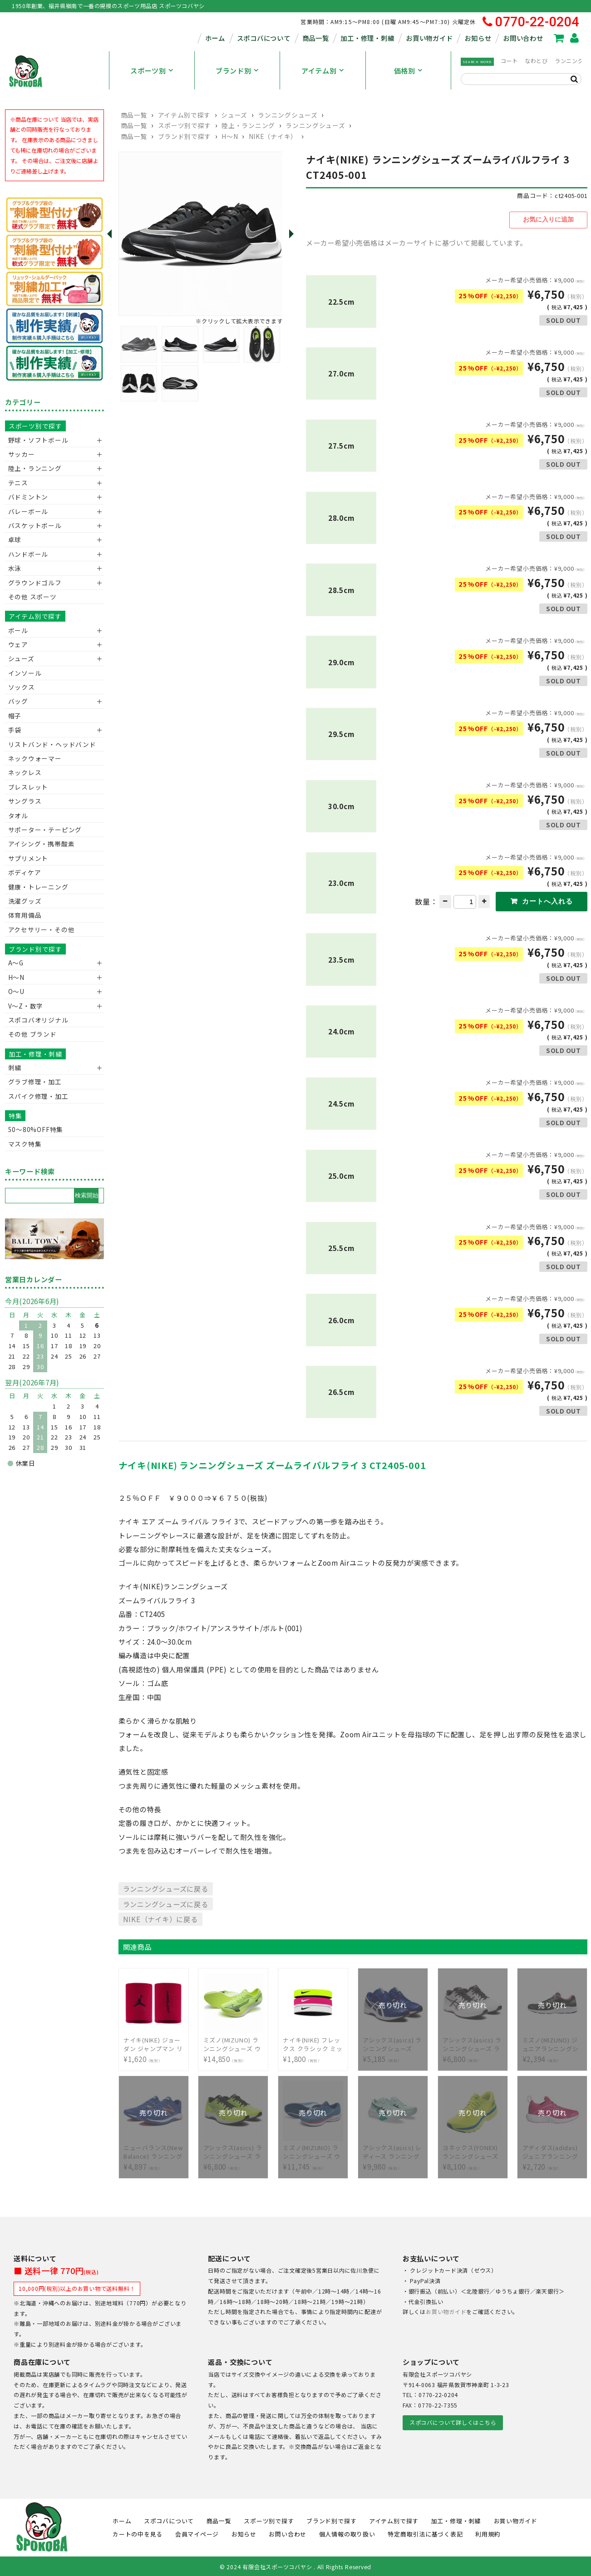 The image size is (591, 2576). What do you see at coordinates (287, 114) in the screenshot?
I see `ランニングシューズ` at bounding box center [287, 114].